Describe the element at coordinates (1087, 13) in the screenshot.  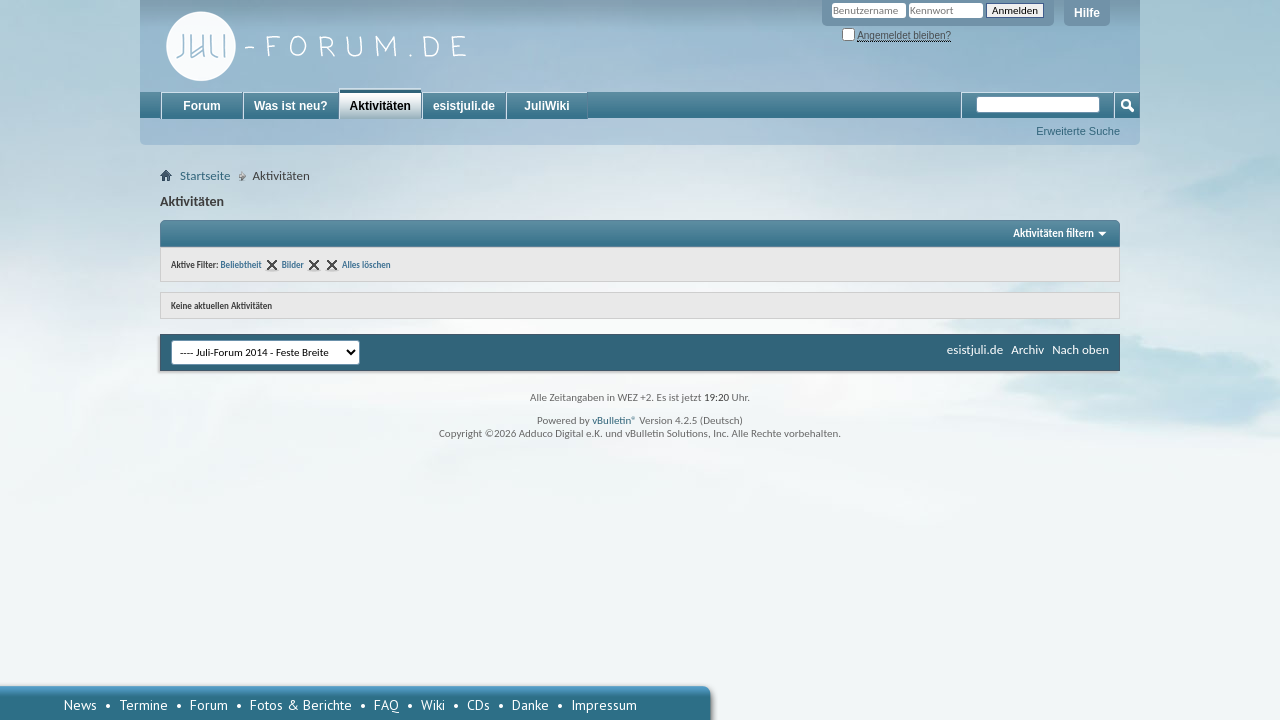
I see `Hilfe` at that location.